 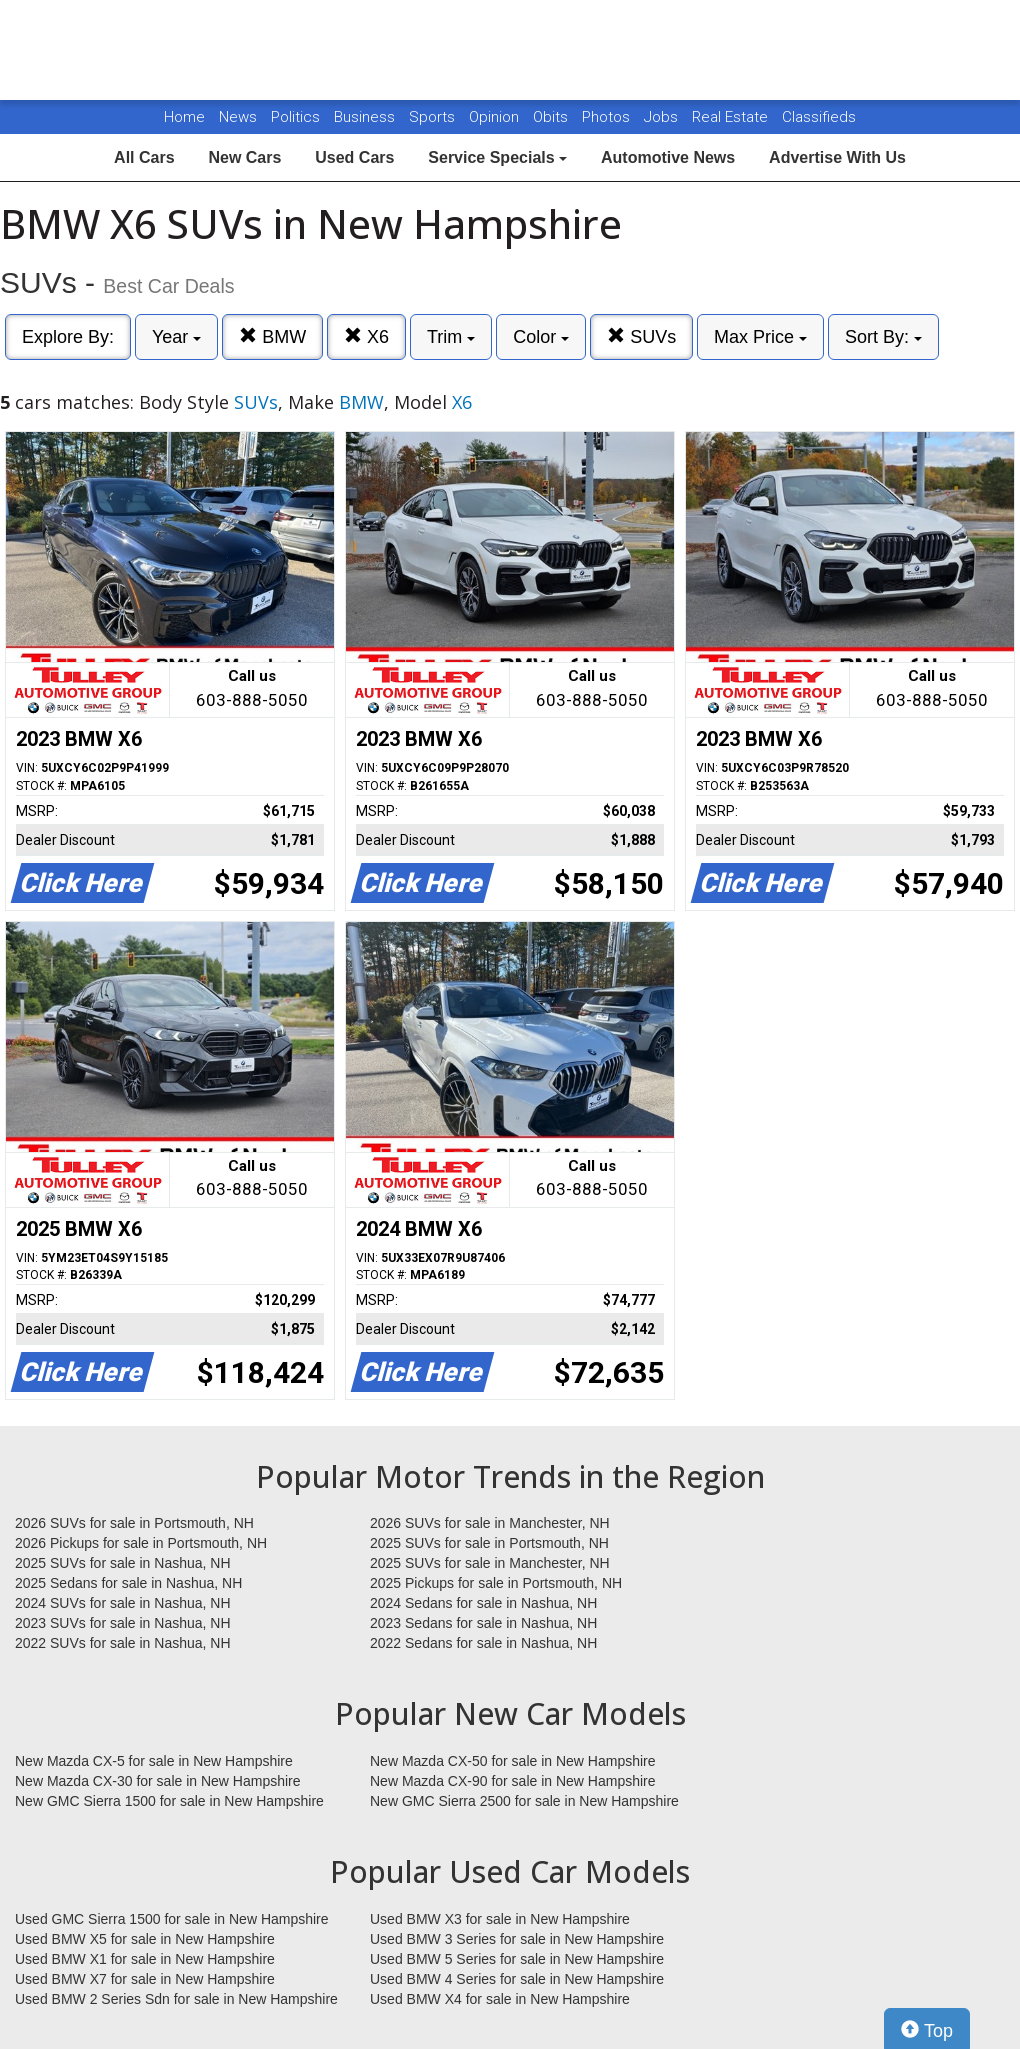 I want to click on 2026 Pickups for sale in Portsmouth, NH, so click(x=141, y=1543).